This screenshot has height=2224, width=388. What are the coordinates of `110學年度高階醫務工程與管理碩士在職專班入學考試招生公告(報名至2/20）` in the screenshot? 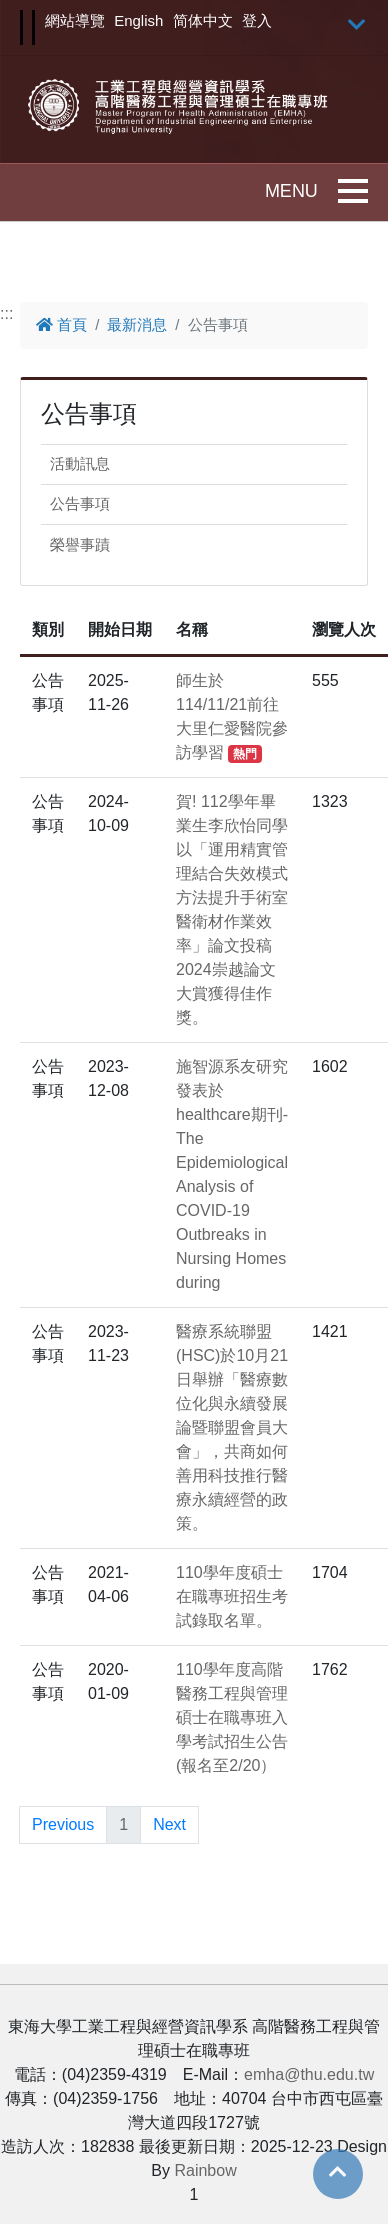 It's located at (232, 1717).